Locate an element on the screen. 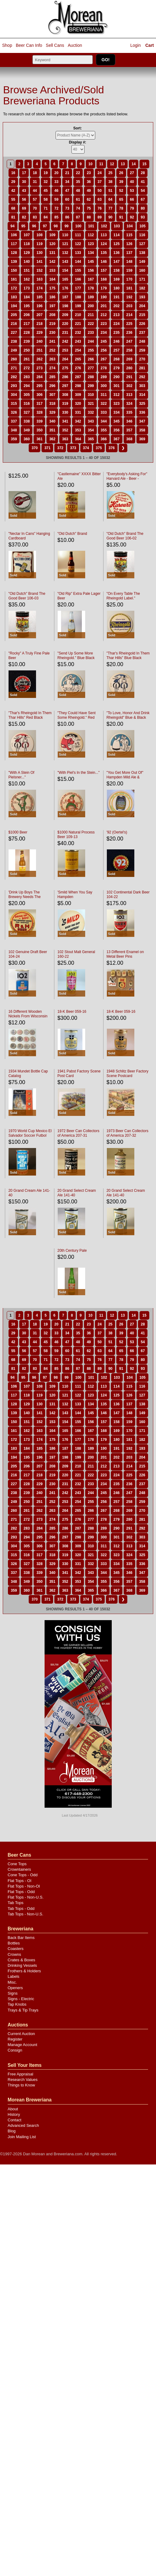 This screenshot has width=156, height=2576. 95 is located at coordinates (23, 226).